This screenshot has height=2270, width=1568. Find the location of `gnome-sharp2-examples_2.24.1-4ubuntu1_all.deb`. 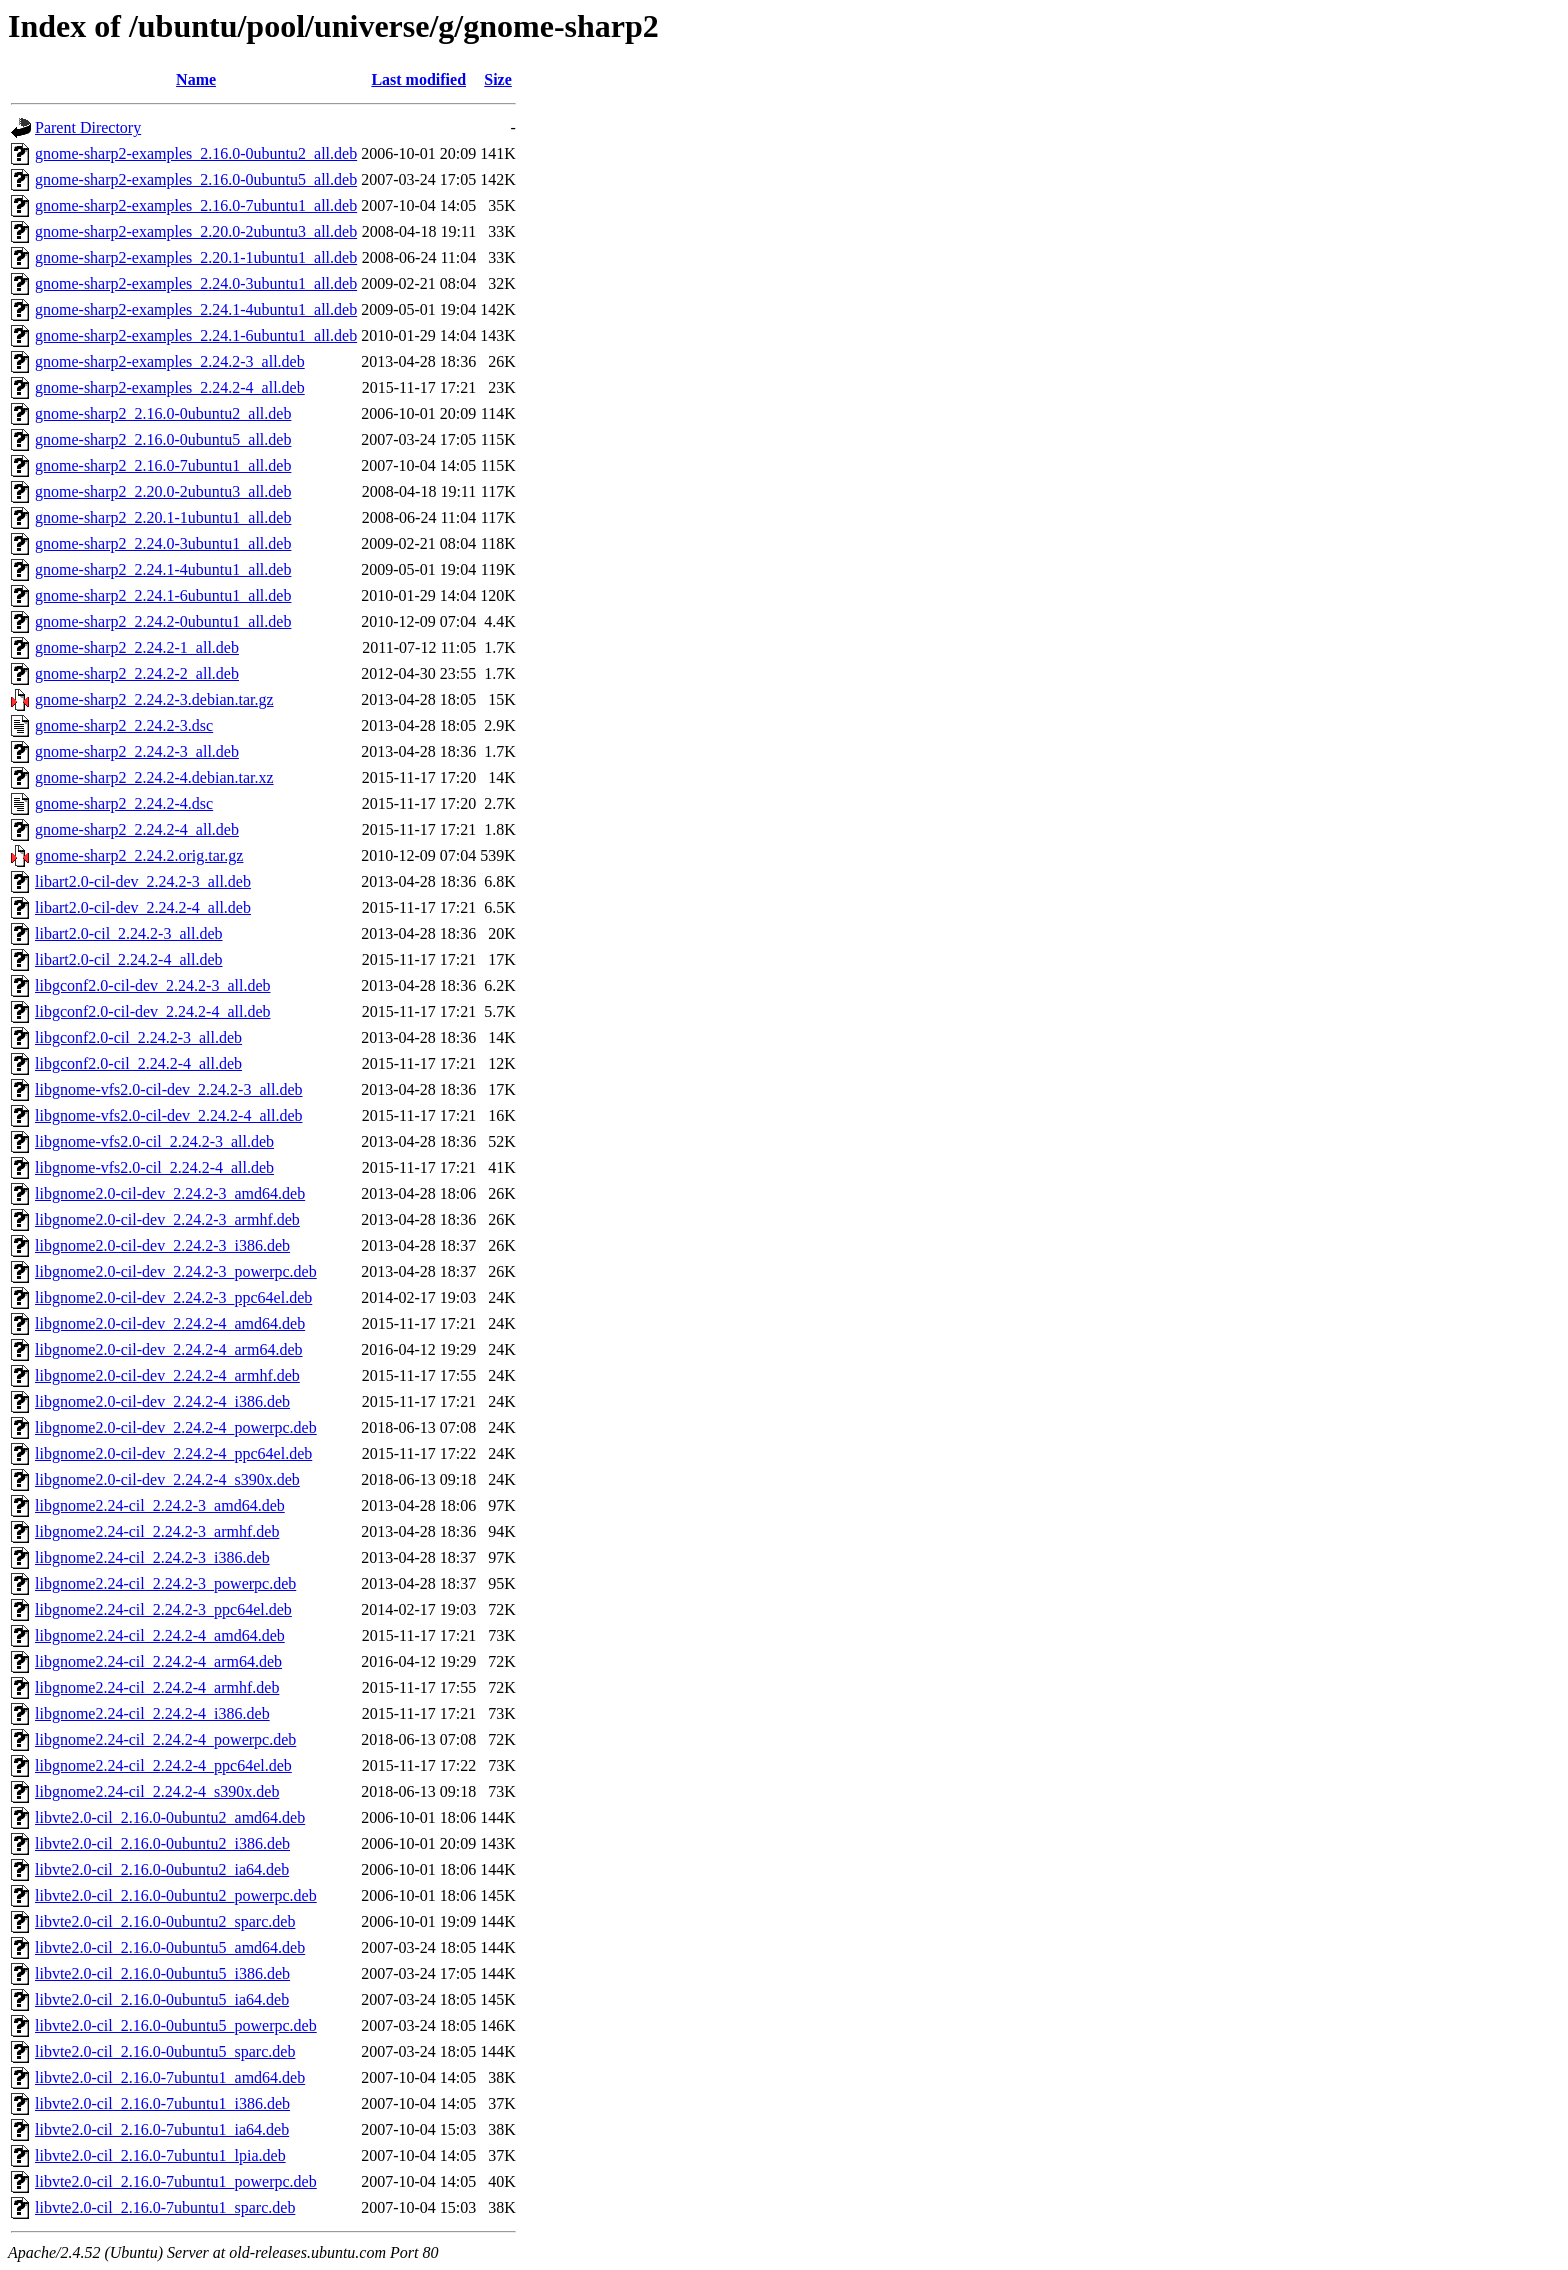

gnome-sharp2-examples_2.24.1-4ubuntu1_all.deb is located at coordinates (196, 309).